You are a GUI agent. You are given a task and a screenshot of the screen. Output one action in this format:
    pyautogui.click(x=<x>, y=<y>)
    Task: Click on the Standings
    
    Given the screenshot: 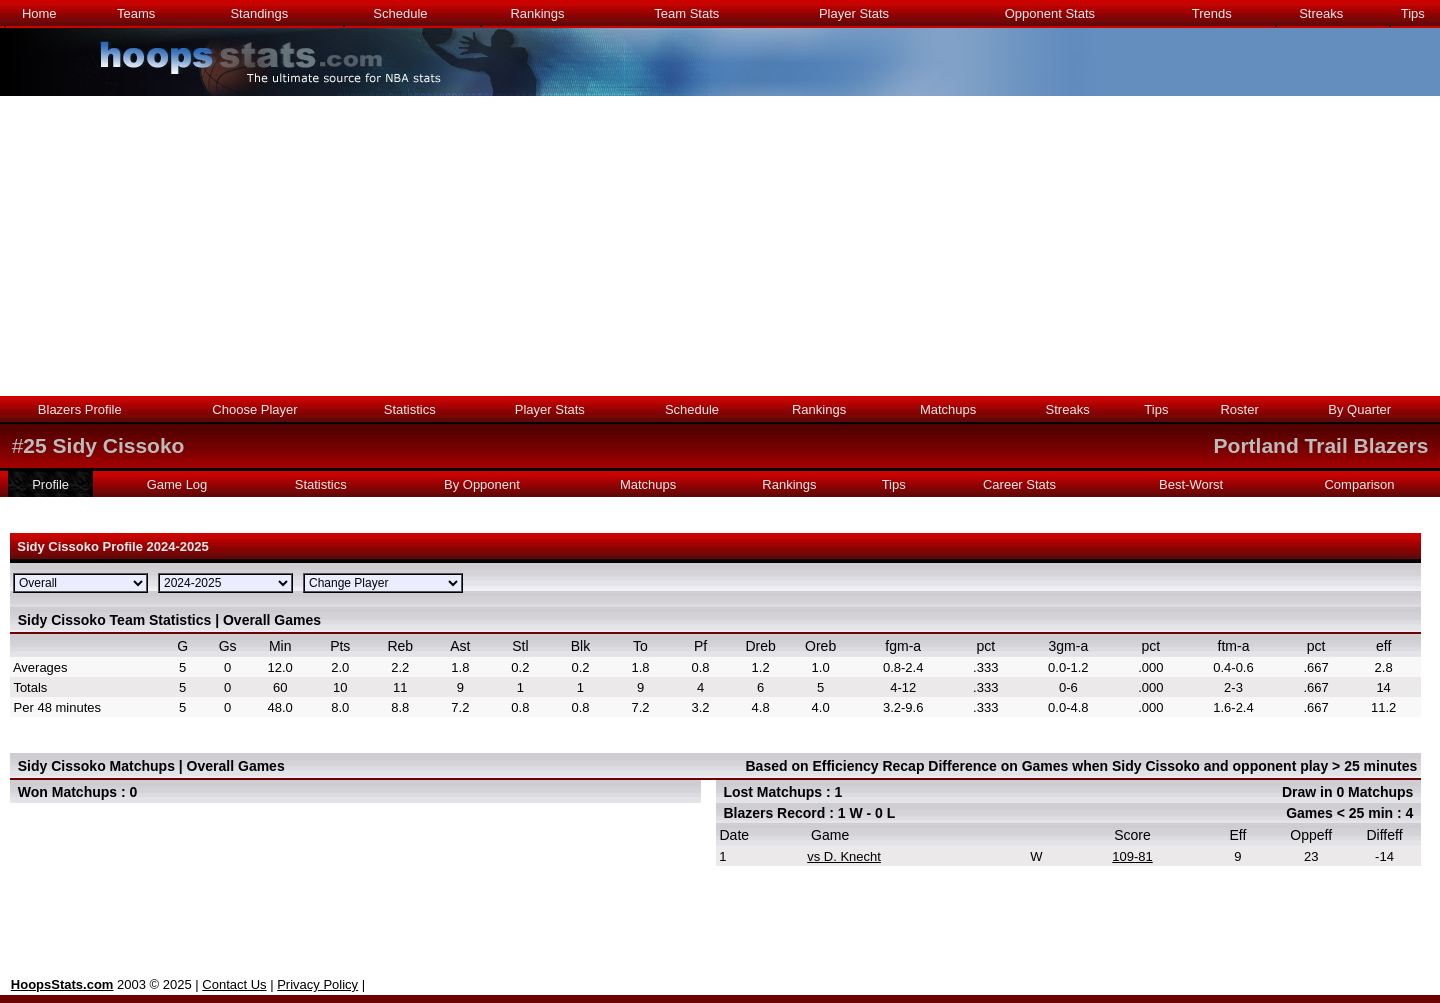 What is the action you would take?
    pyautogui.click(x=259, y=13)
    